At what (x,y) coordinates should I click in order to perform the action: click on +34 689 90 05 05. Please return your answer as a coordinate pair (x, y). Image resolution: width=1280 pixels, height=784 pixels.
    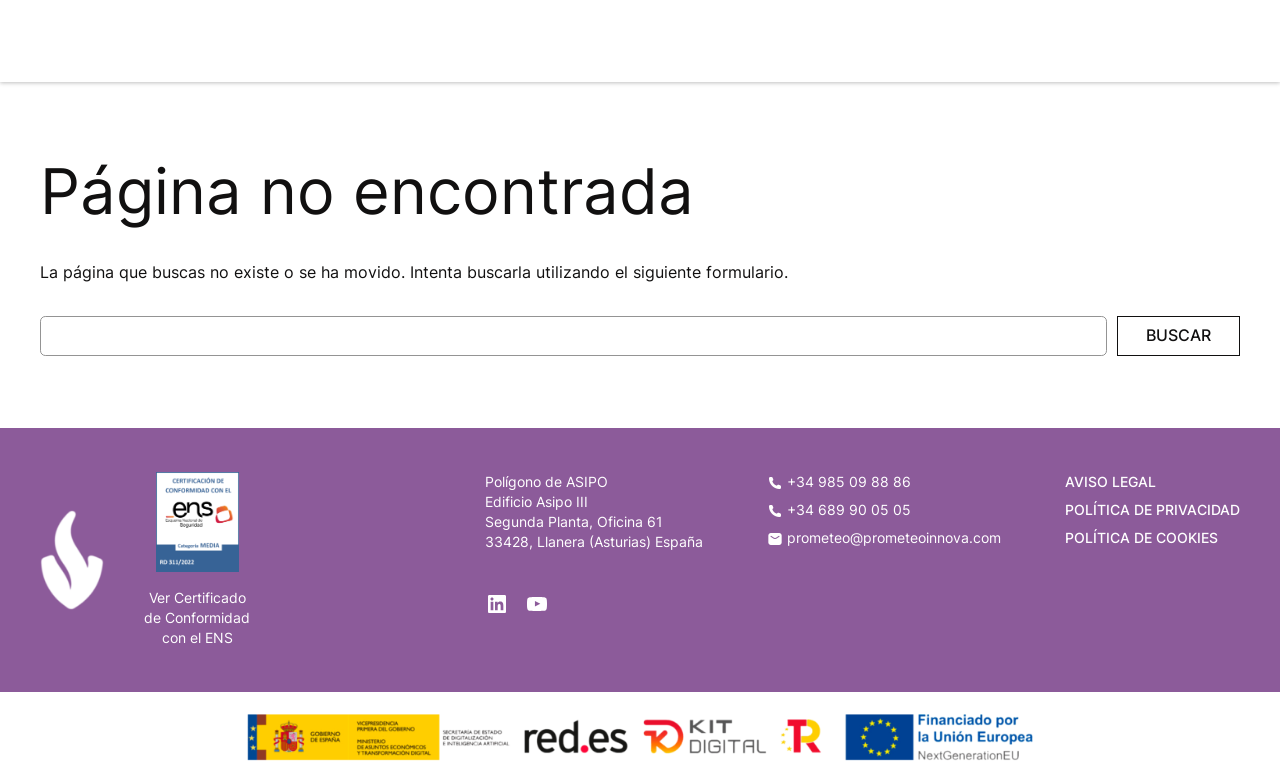
    Looking at the image, I should click on (839, 509).